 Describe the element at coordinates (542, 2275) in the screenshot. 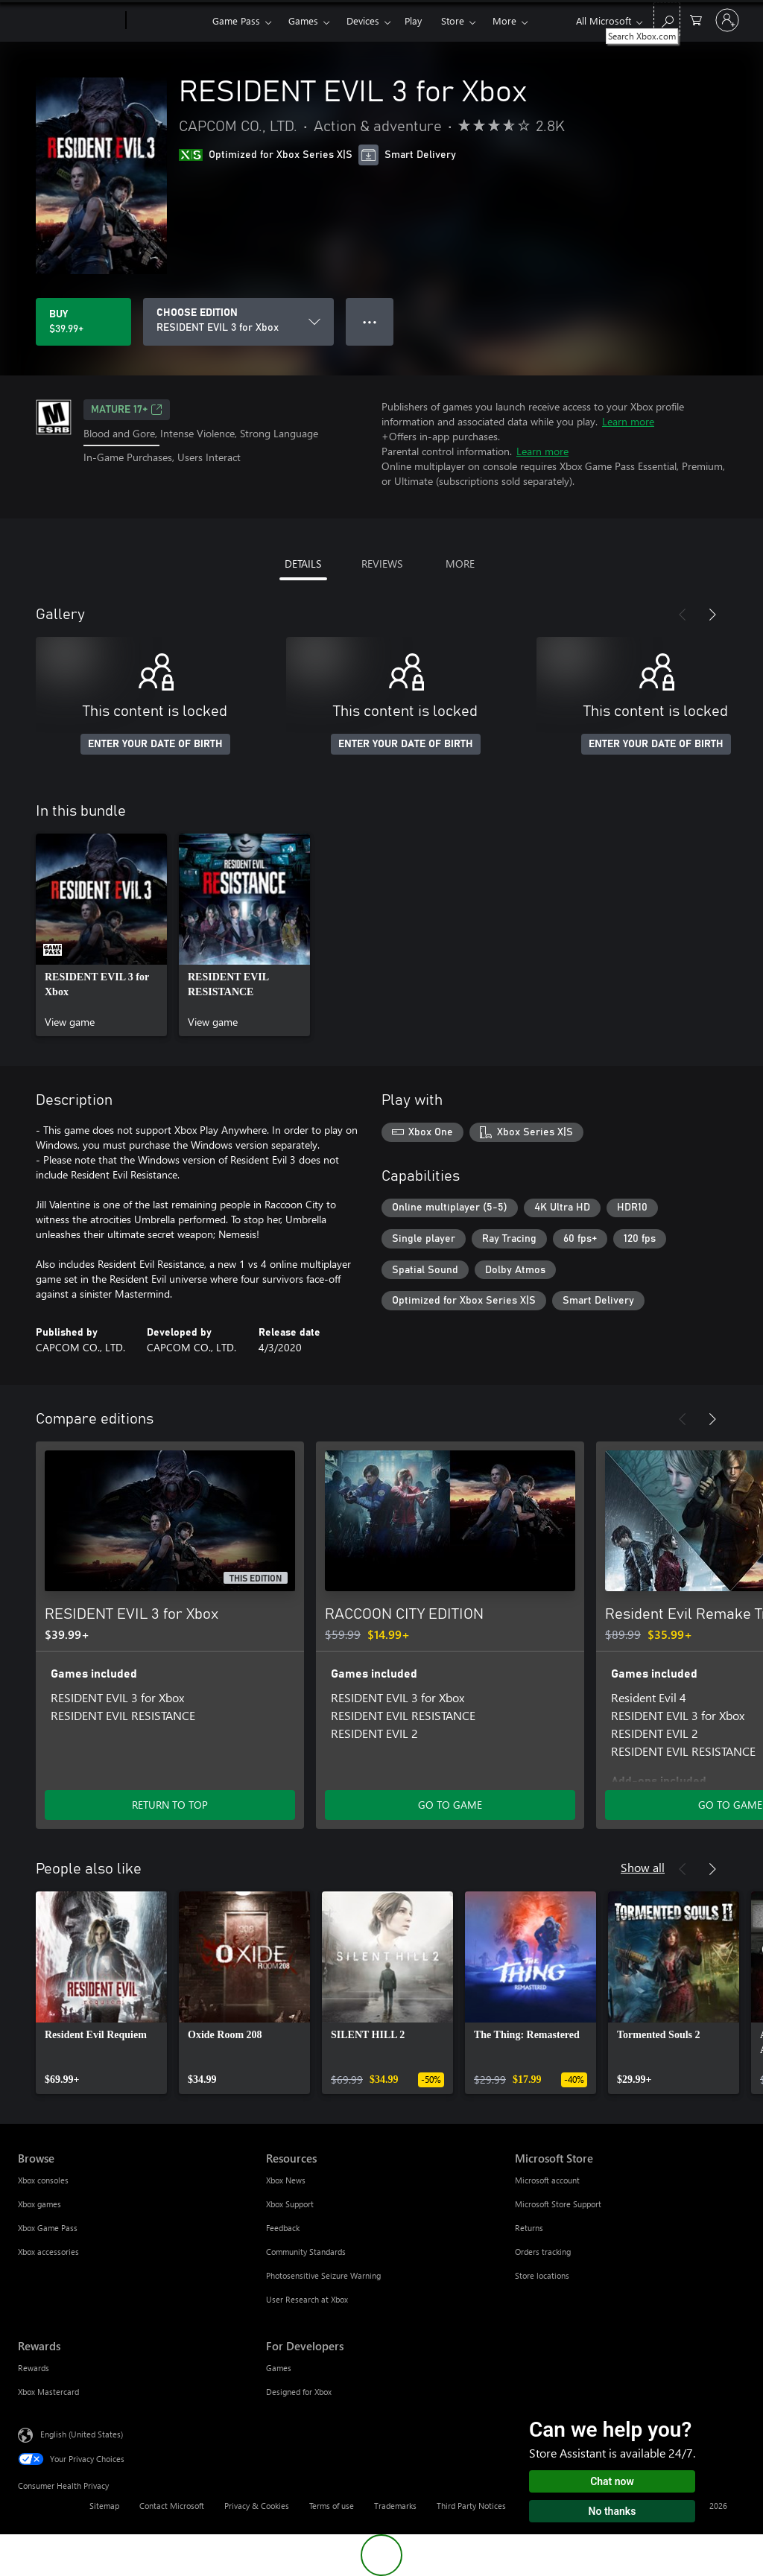

I see `Store locations [Store locations Microsoft Store]` at that location.